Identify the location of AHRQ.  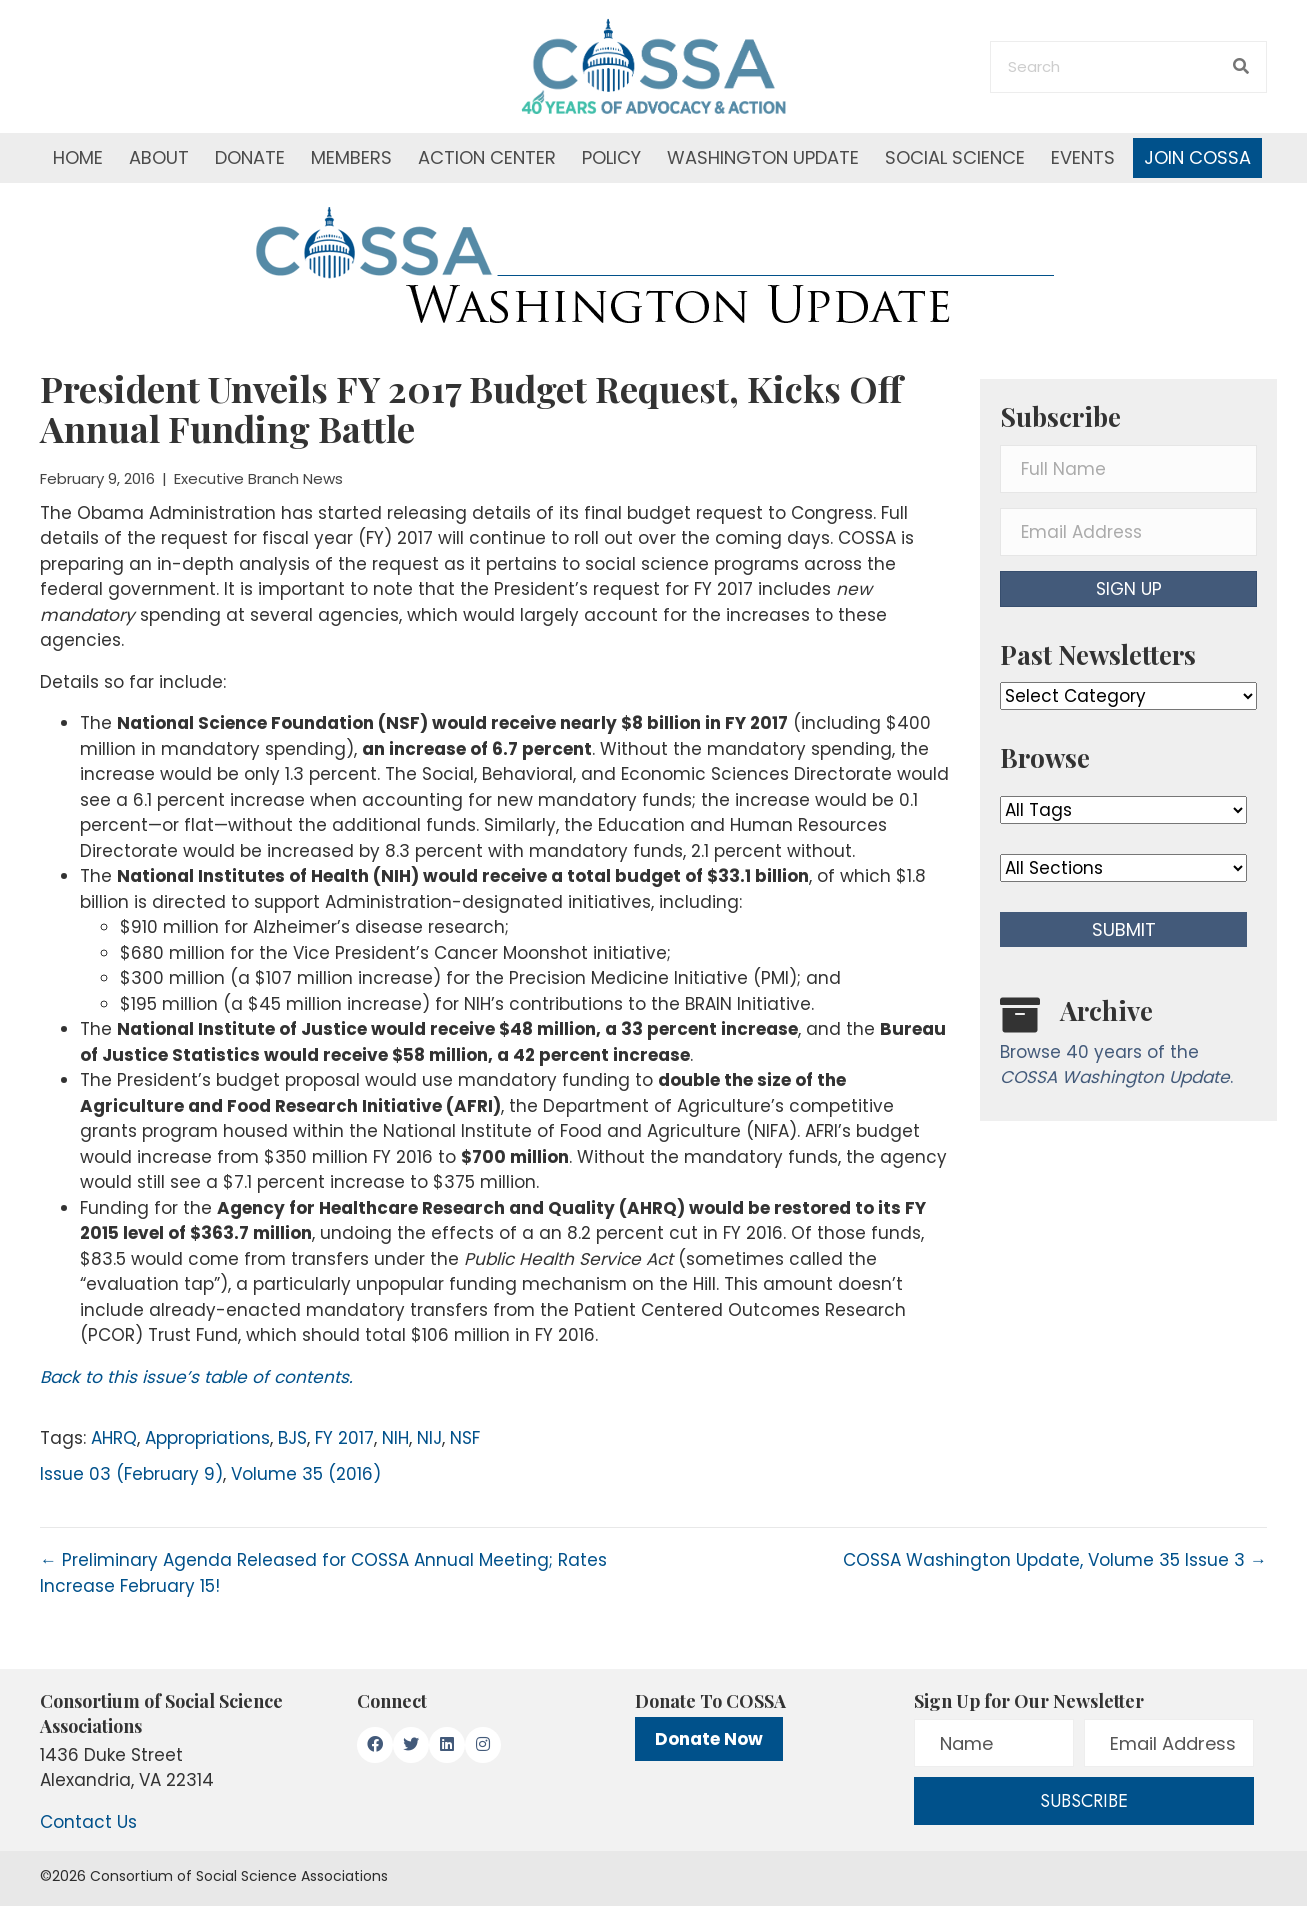
(114, 1438).